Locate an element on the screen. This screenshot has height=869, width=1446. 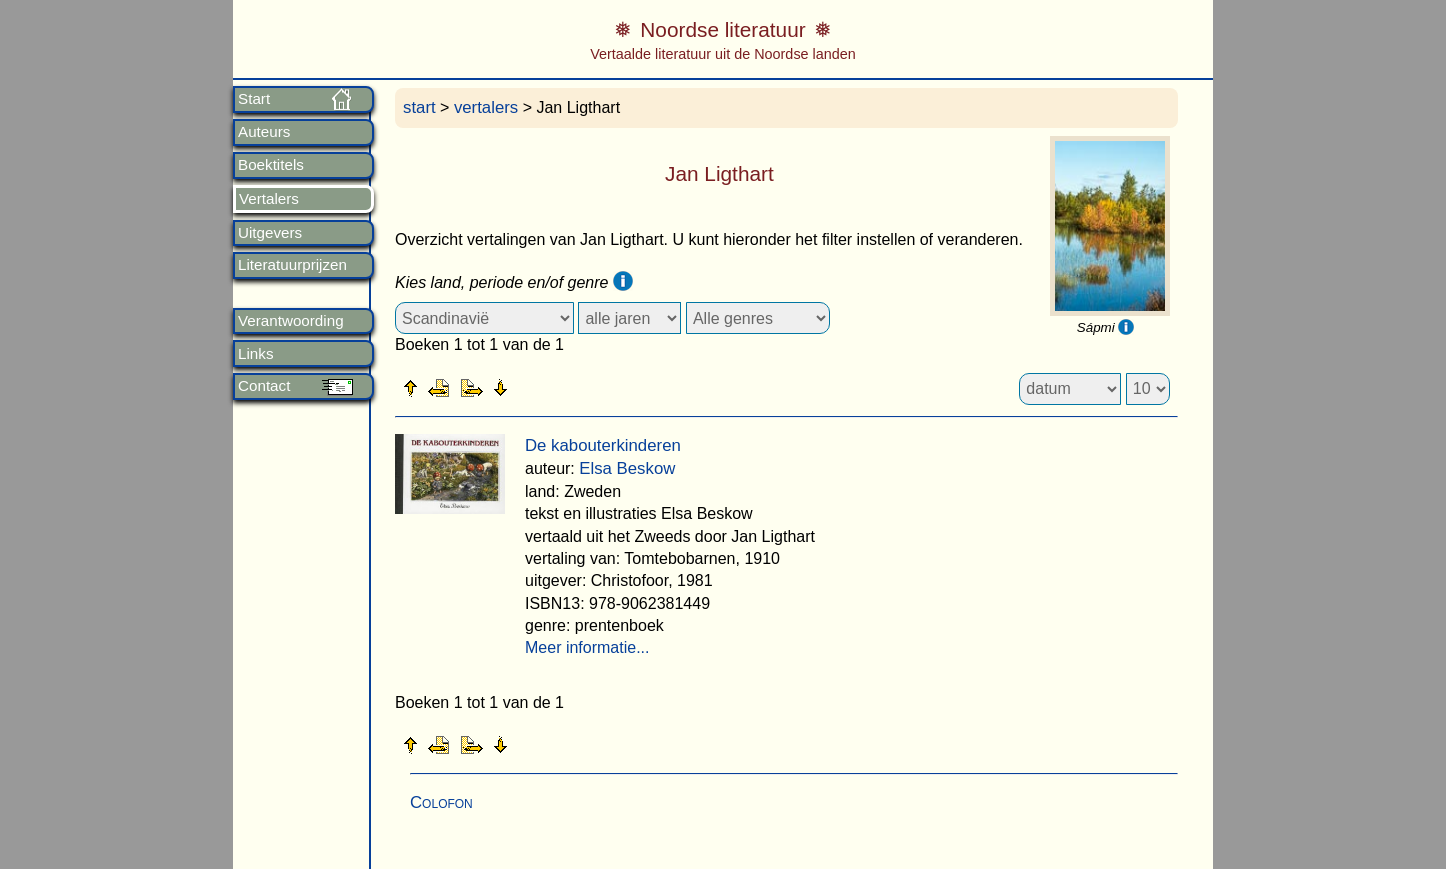
Literatuurprijzen is located at coordinates (292, 265).